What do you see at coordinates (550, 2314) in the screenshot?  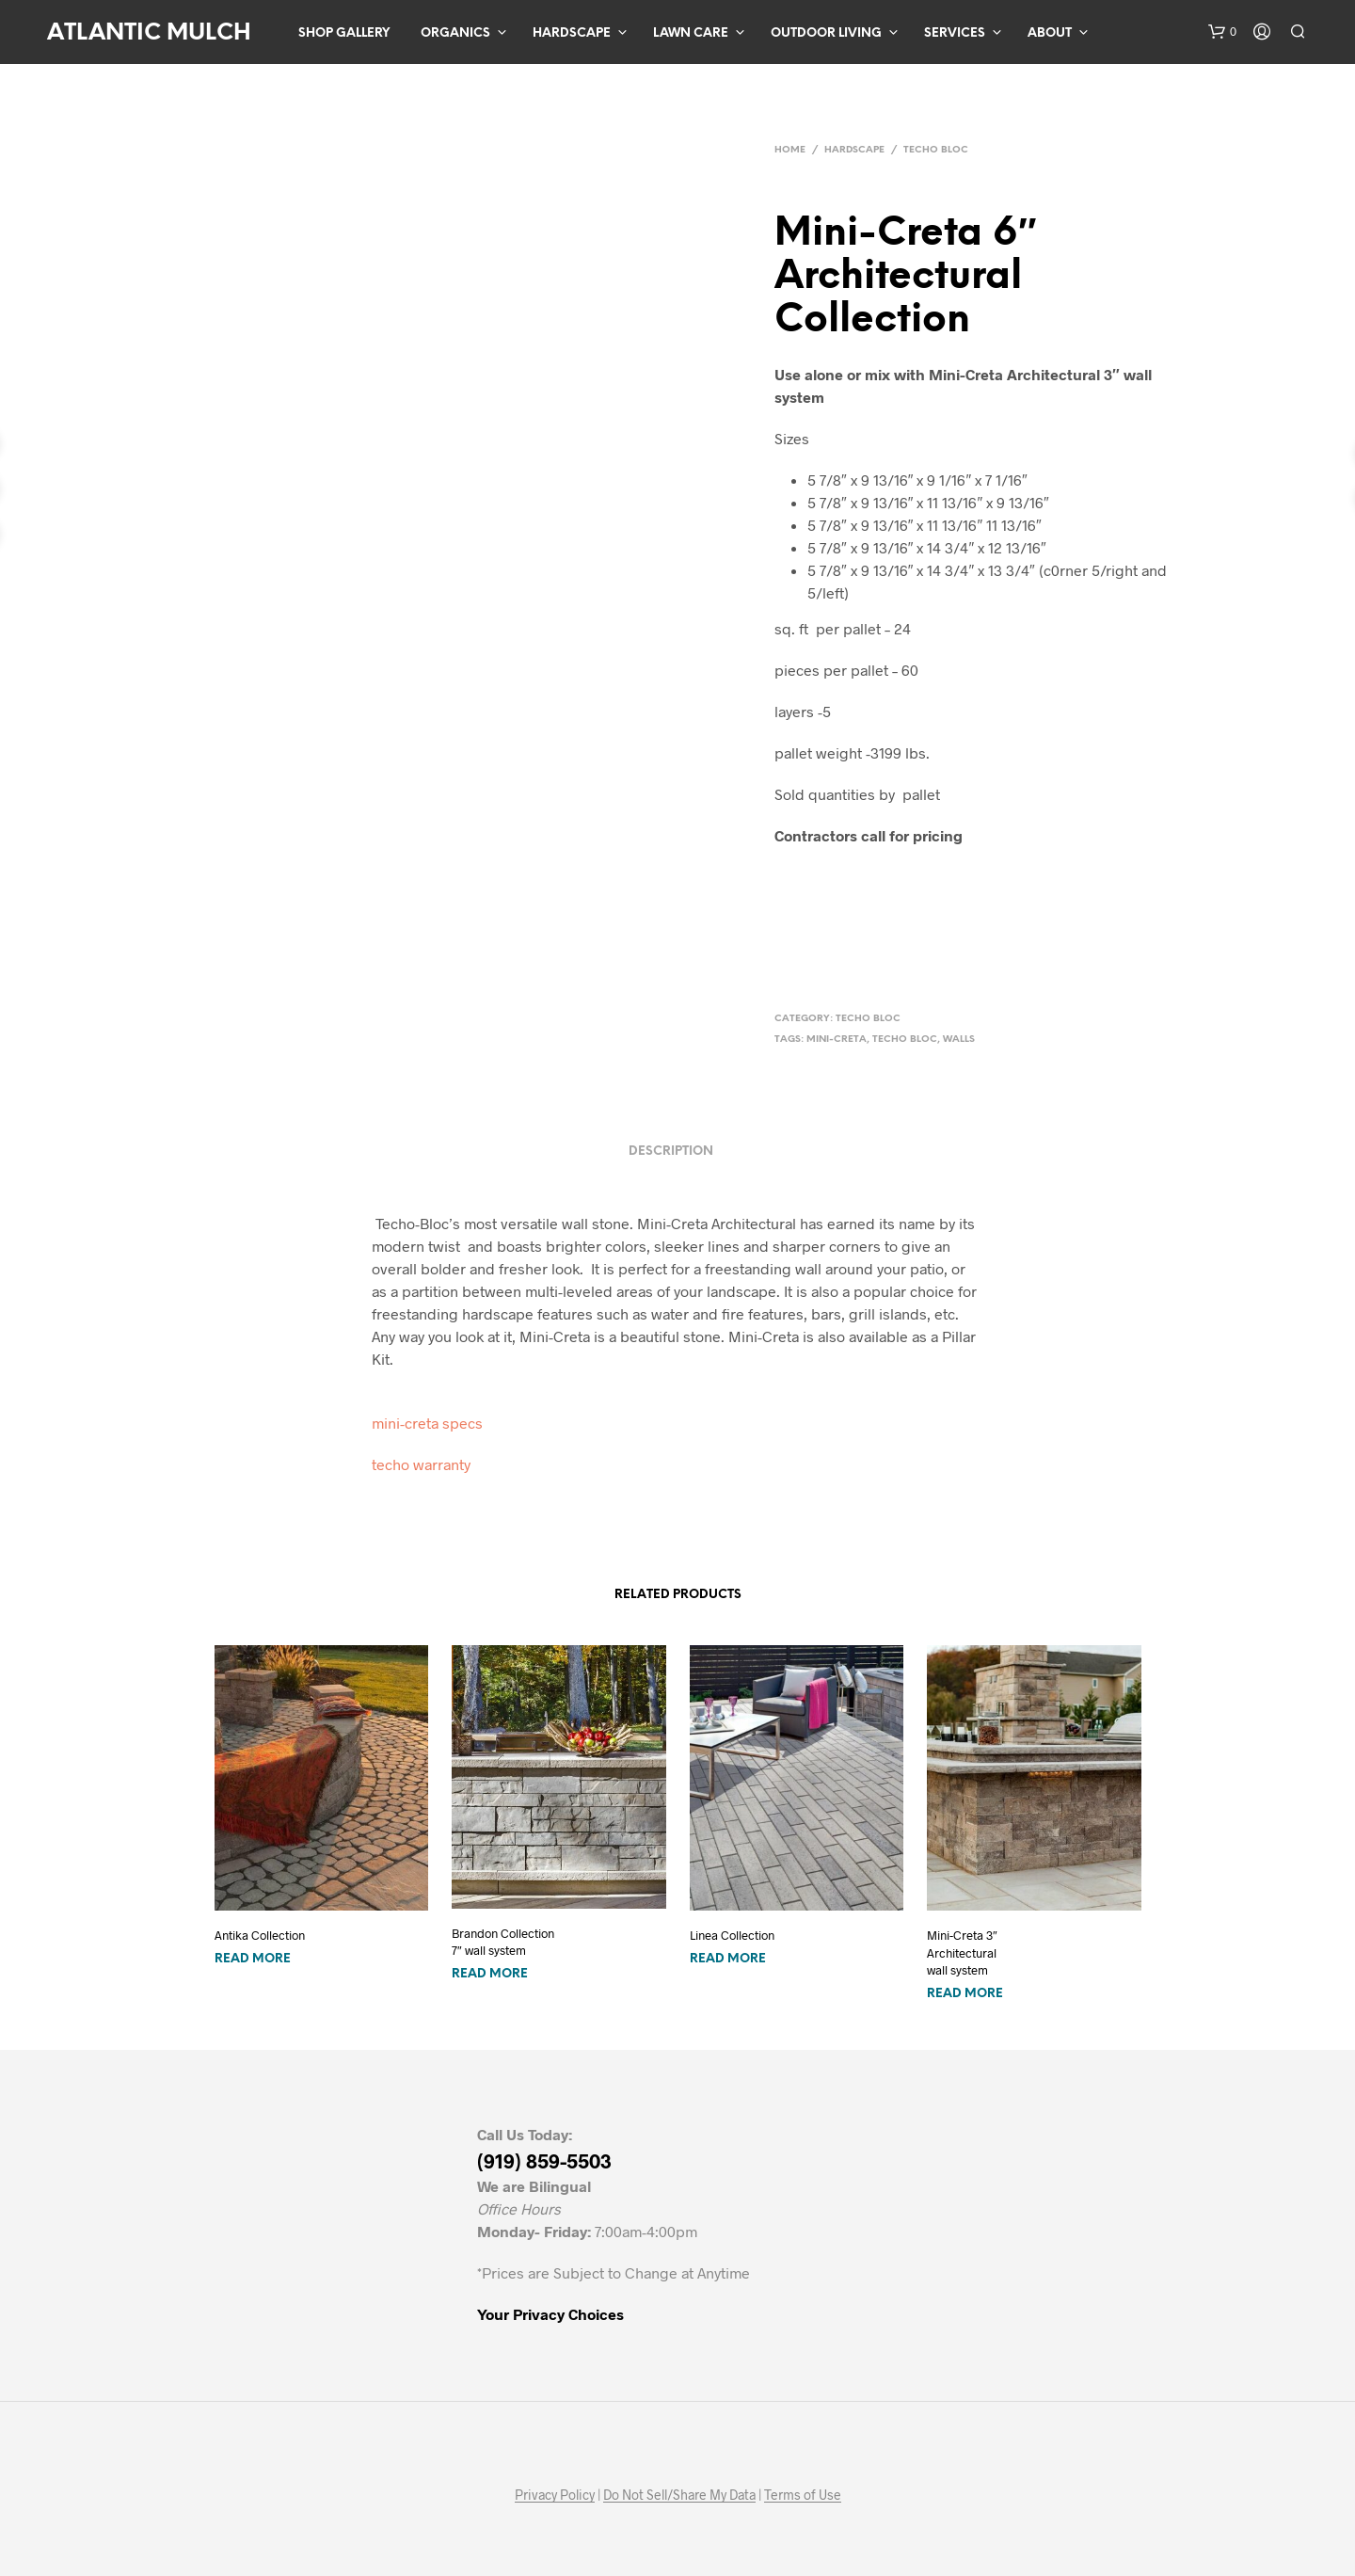 I see `Your Privacy Choices` at bounding box center [550, 2314].